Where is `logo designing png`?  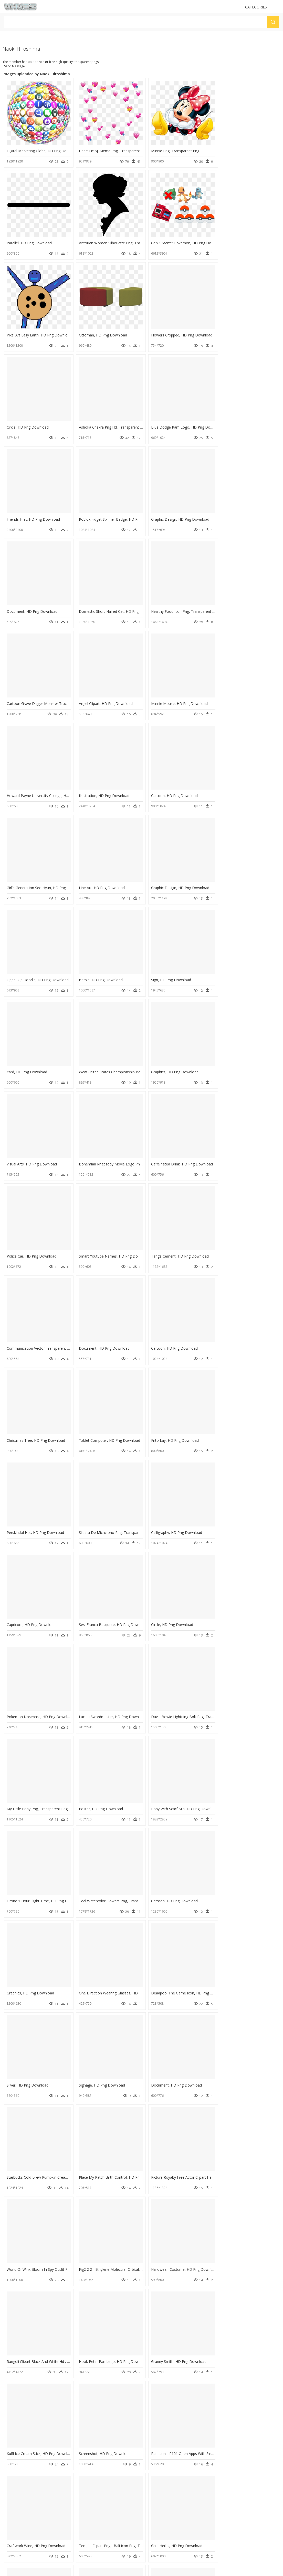
logo designing png is located at coordinates (30, 2434).